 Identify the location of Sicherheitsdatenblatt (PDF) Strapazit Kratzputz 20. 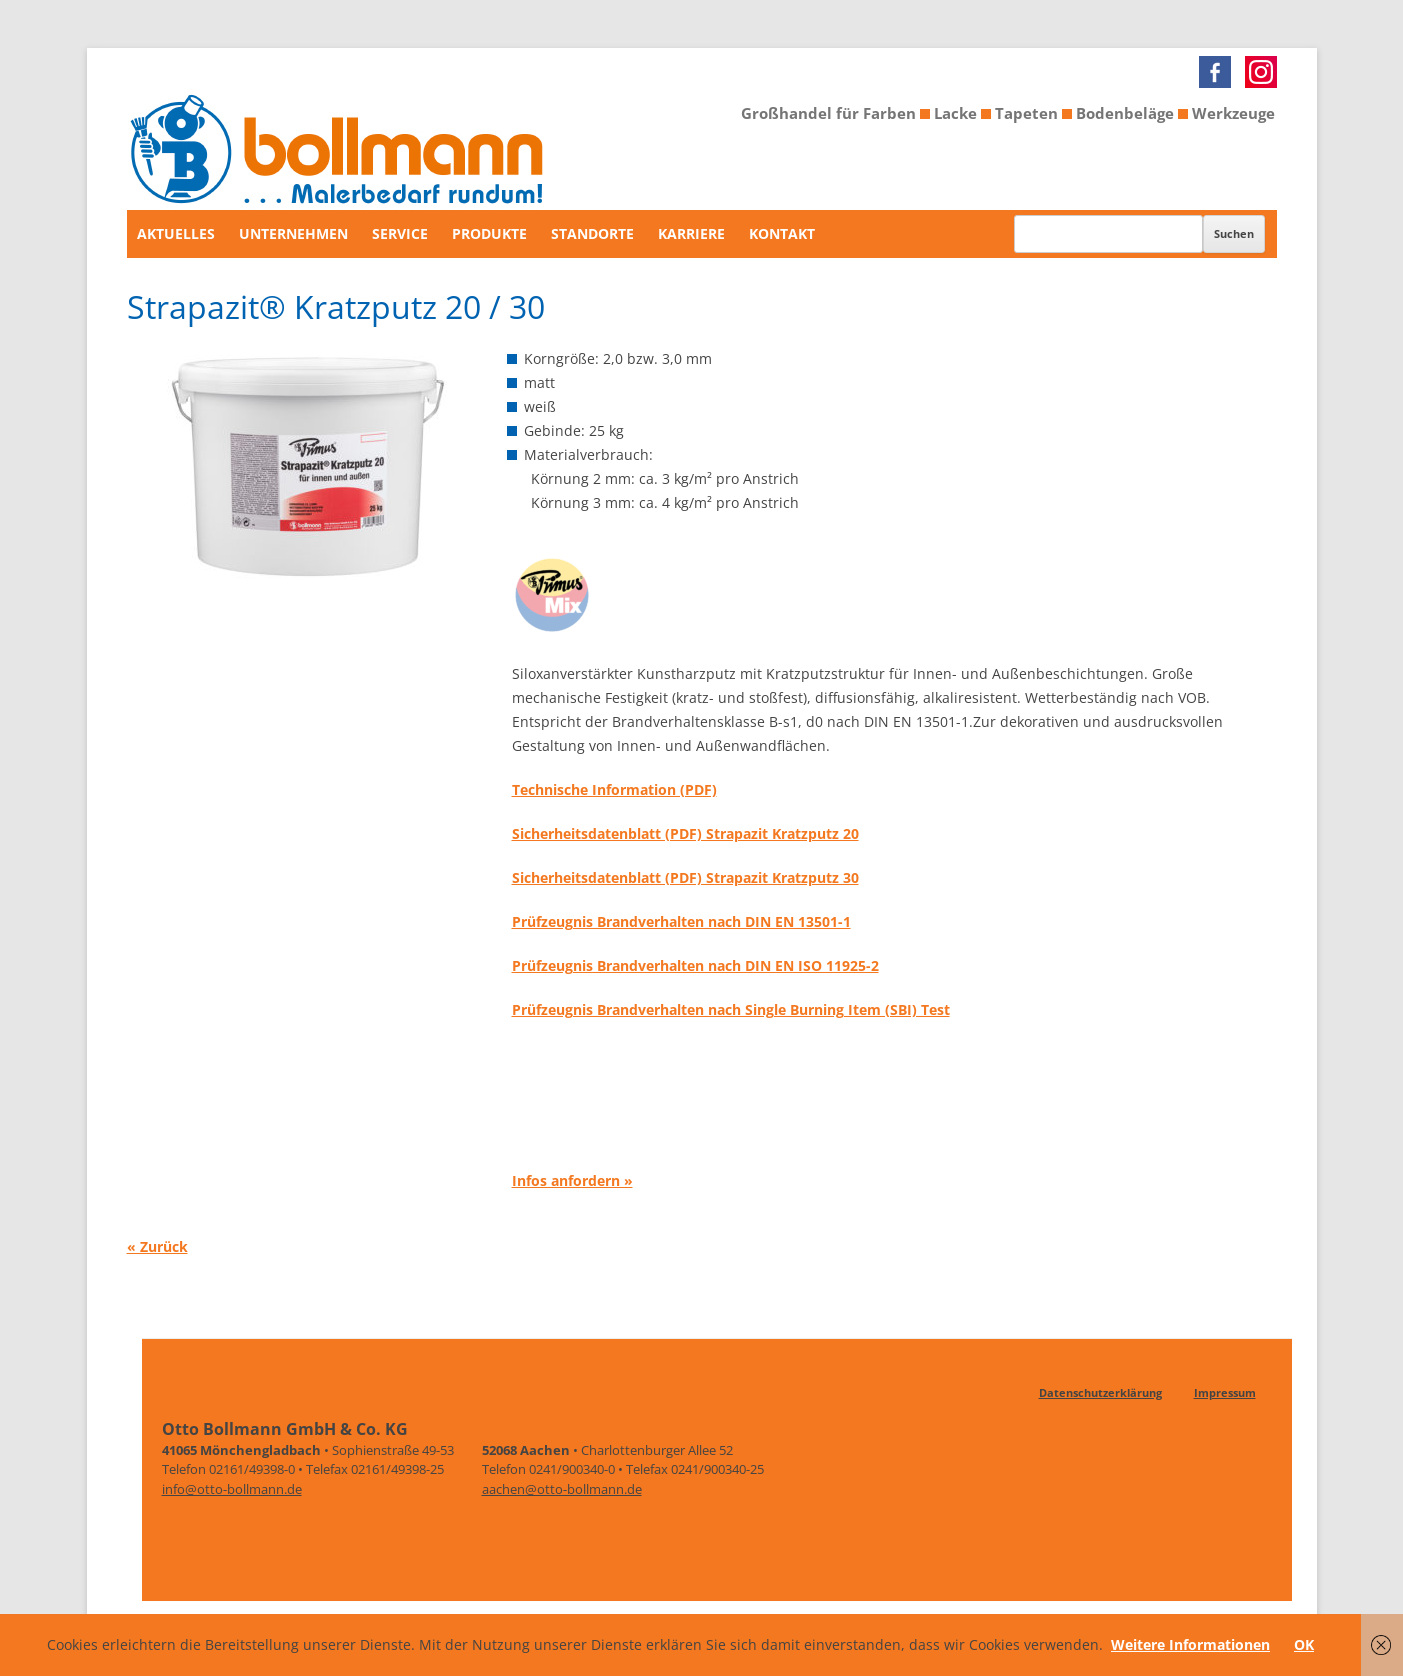
(685, 833).